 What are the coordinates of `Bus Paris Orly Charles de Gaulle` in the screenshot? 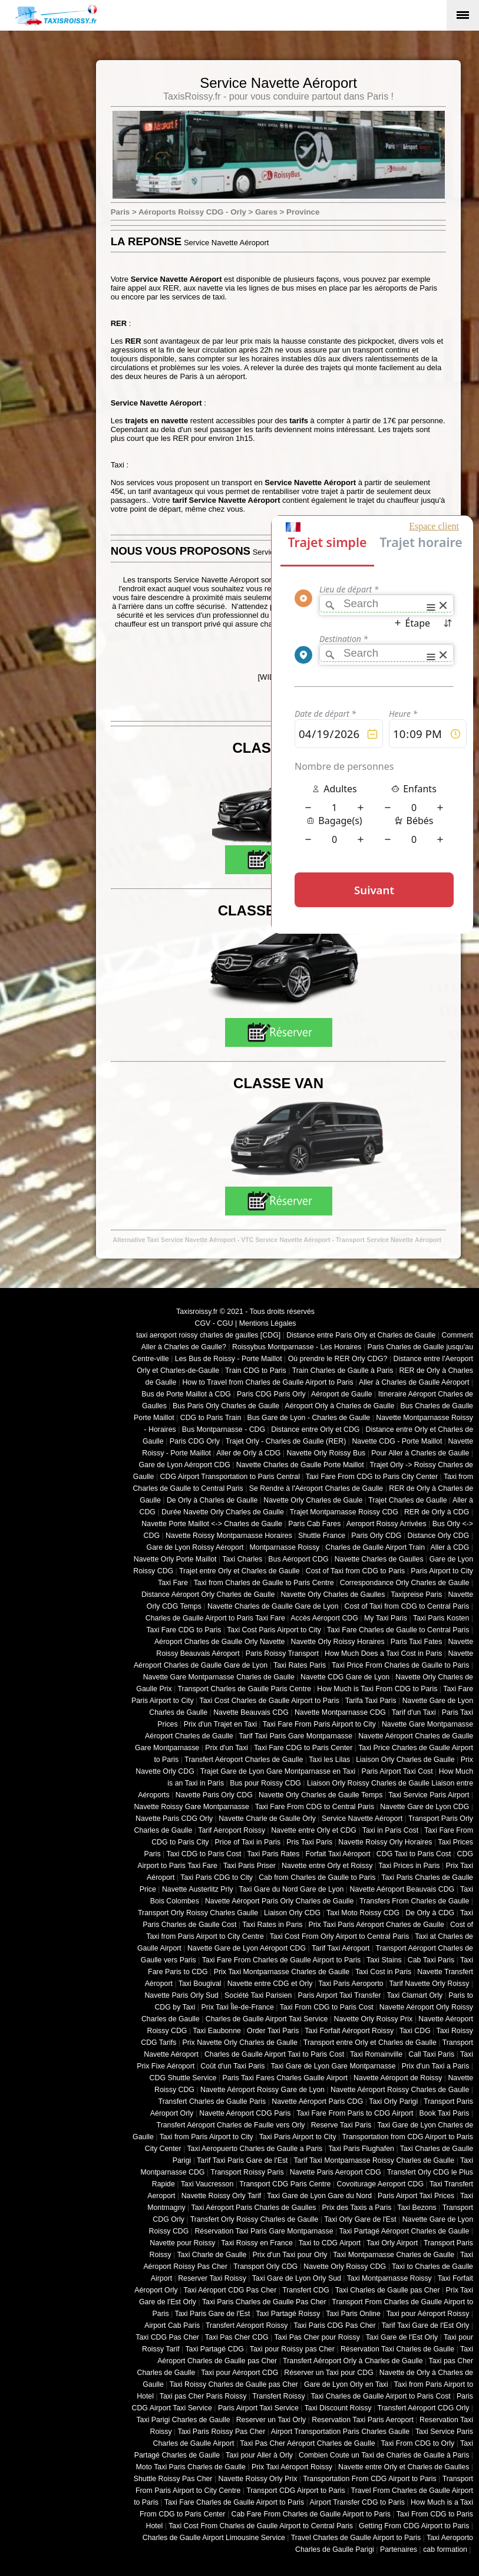 It's located at (226, 1406).